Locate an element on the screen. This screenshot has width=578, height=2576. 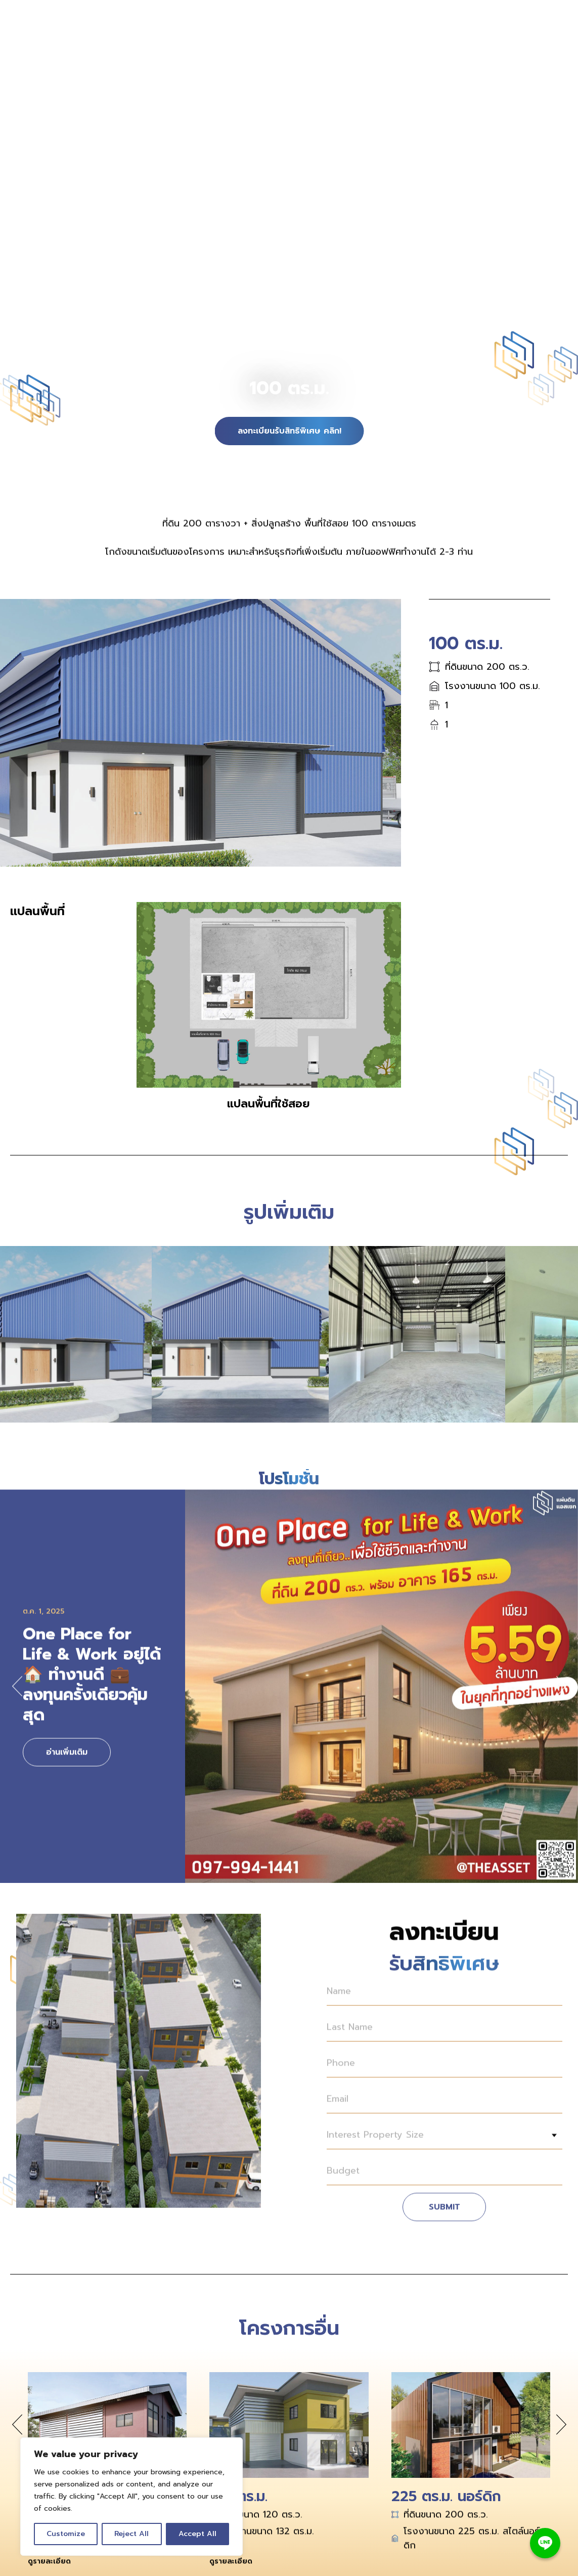
ดูรายละเอียด is located at coordinates (49, 2569).